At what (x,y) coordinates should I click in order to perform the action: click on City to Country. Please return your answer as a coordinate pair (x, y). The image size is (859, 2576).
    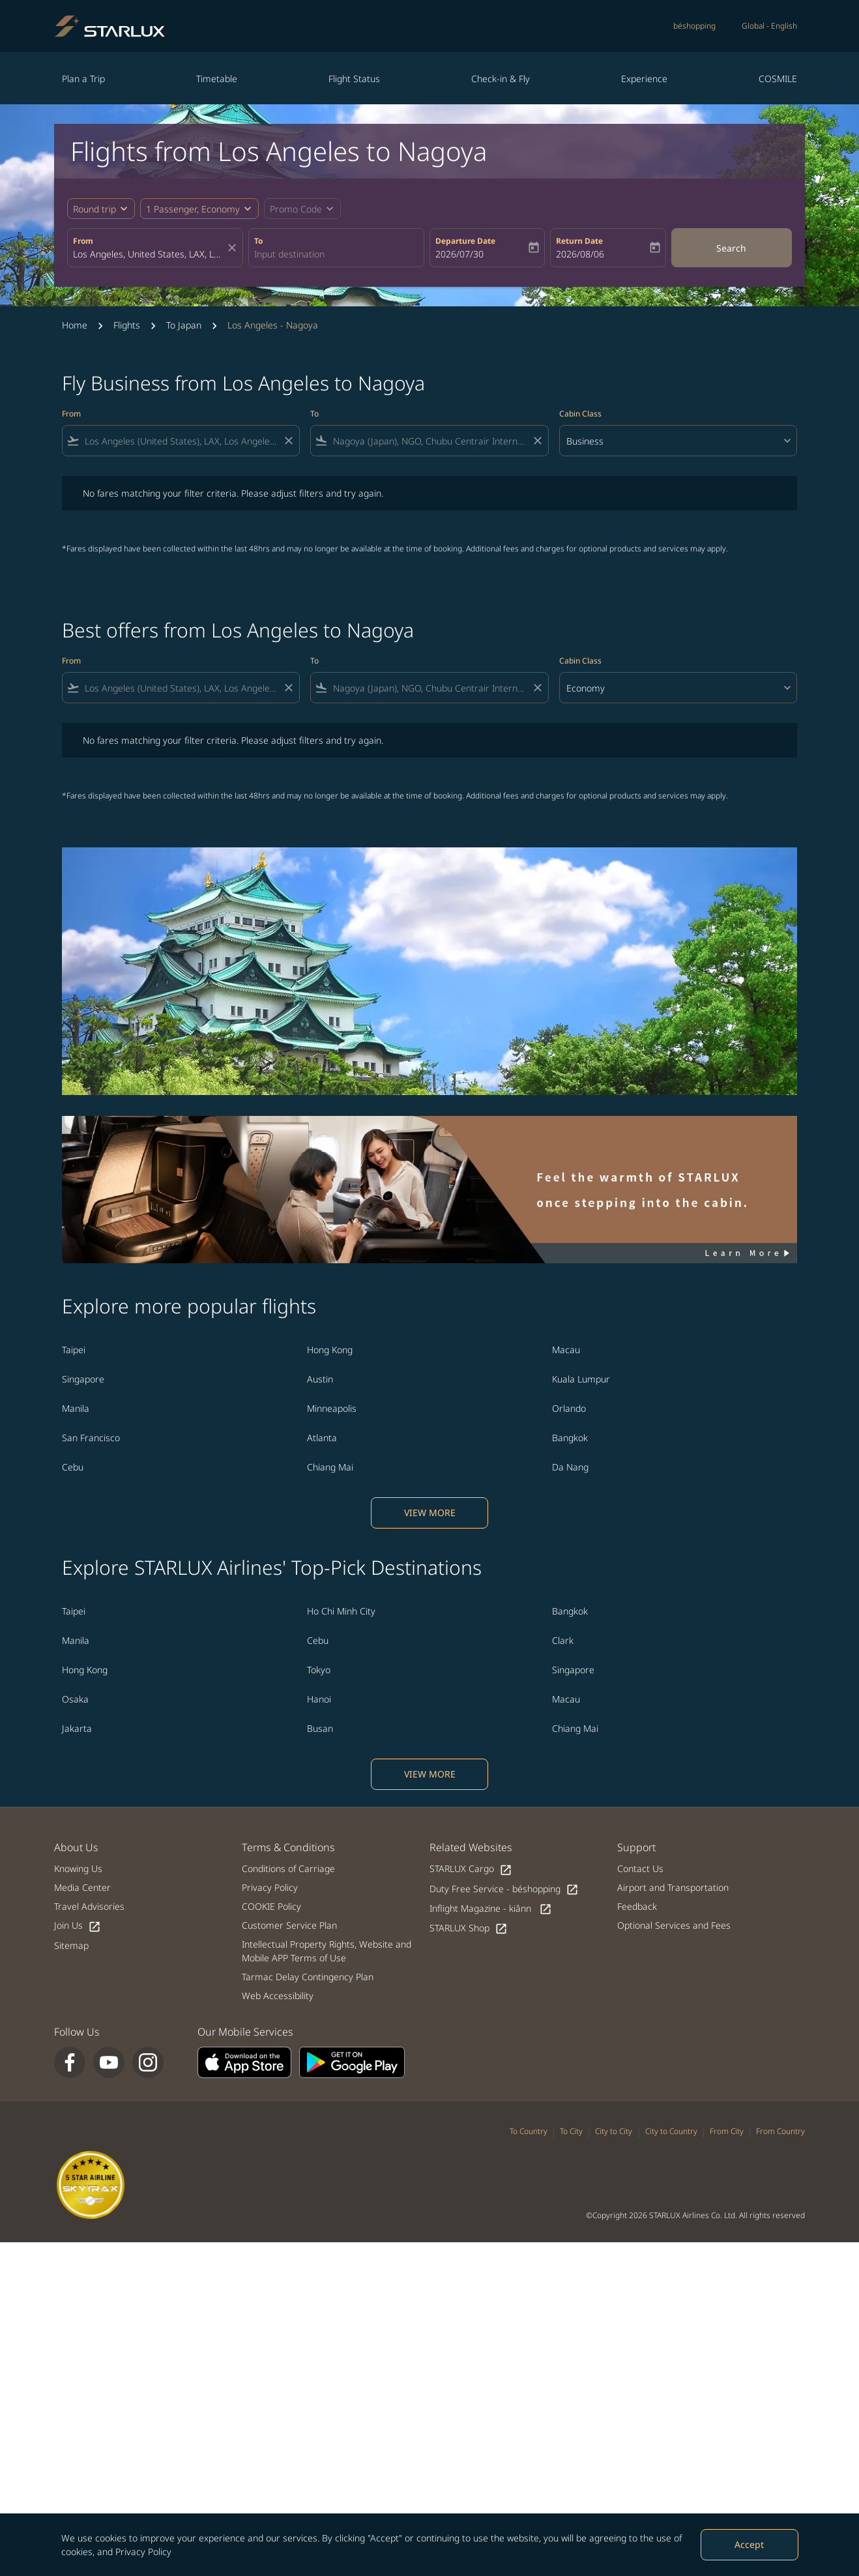
    Looking at the image, I should click on (671, 2131).